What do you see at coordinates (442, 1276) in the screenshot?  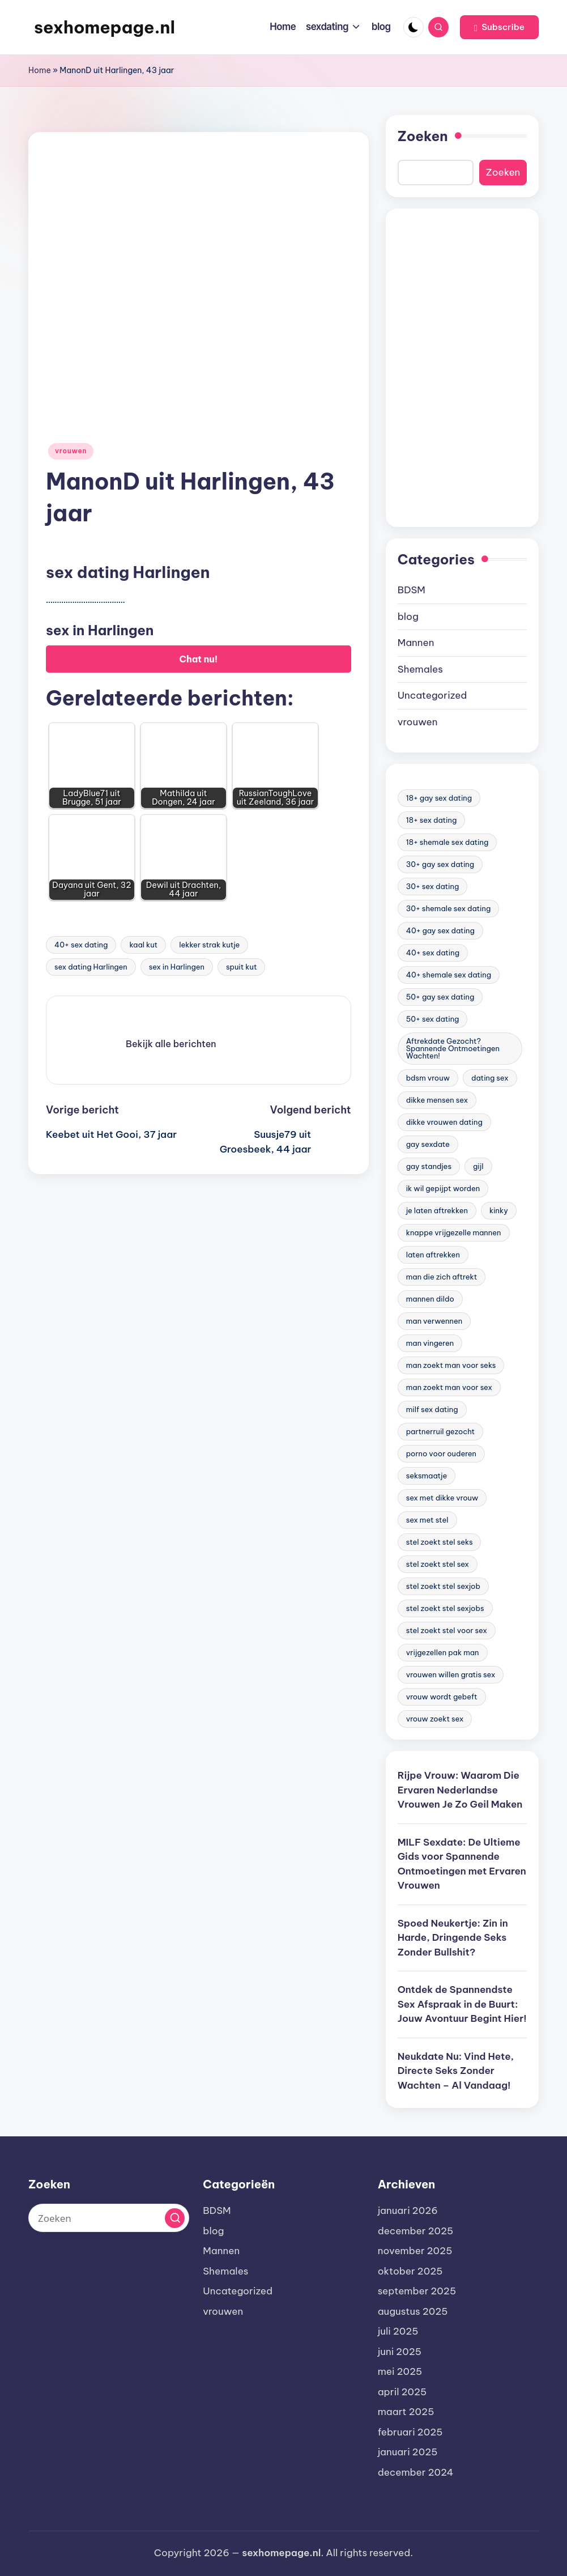 I see `man die zich aftrekt [man die zich aftrekt (91 items)]` at bounding box center [442, 1276].